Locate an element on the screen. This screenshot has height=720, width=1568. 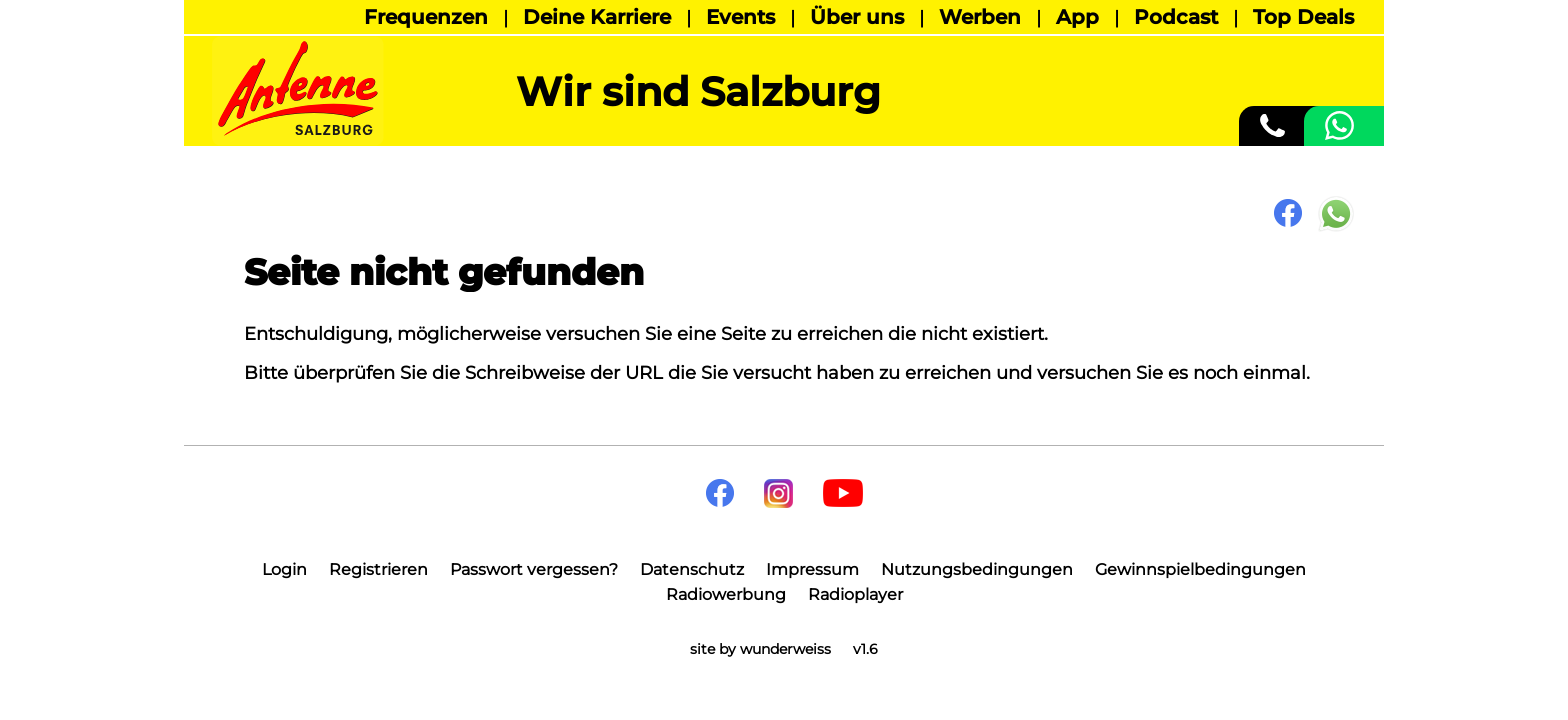
Deine Karriere is located at coordinates (597, 17).